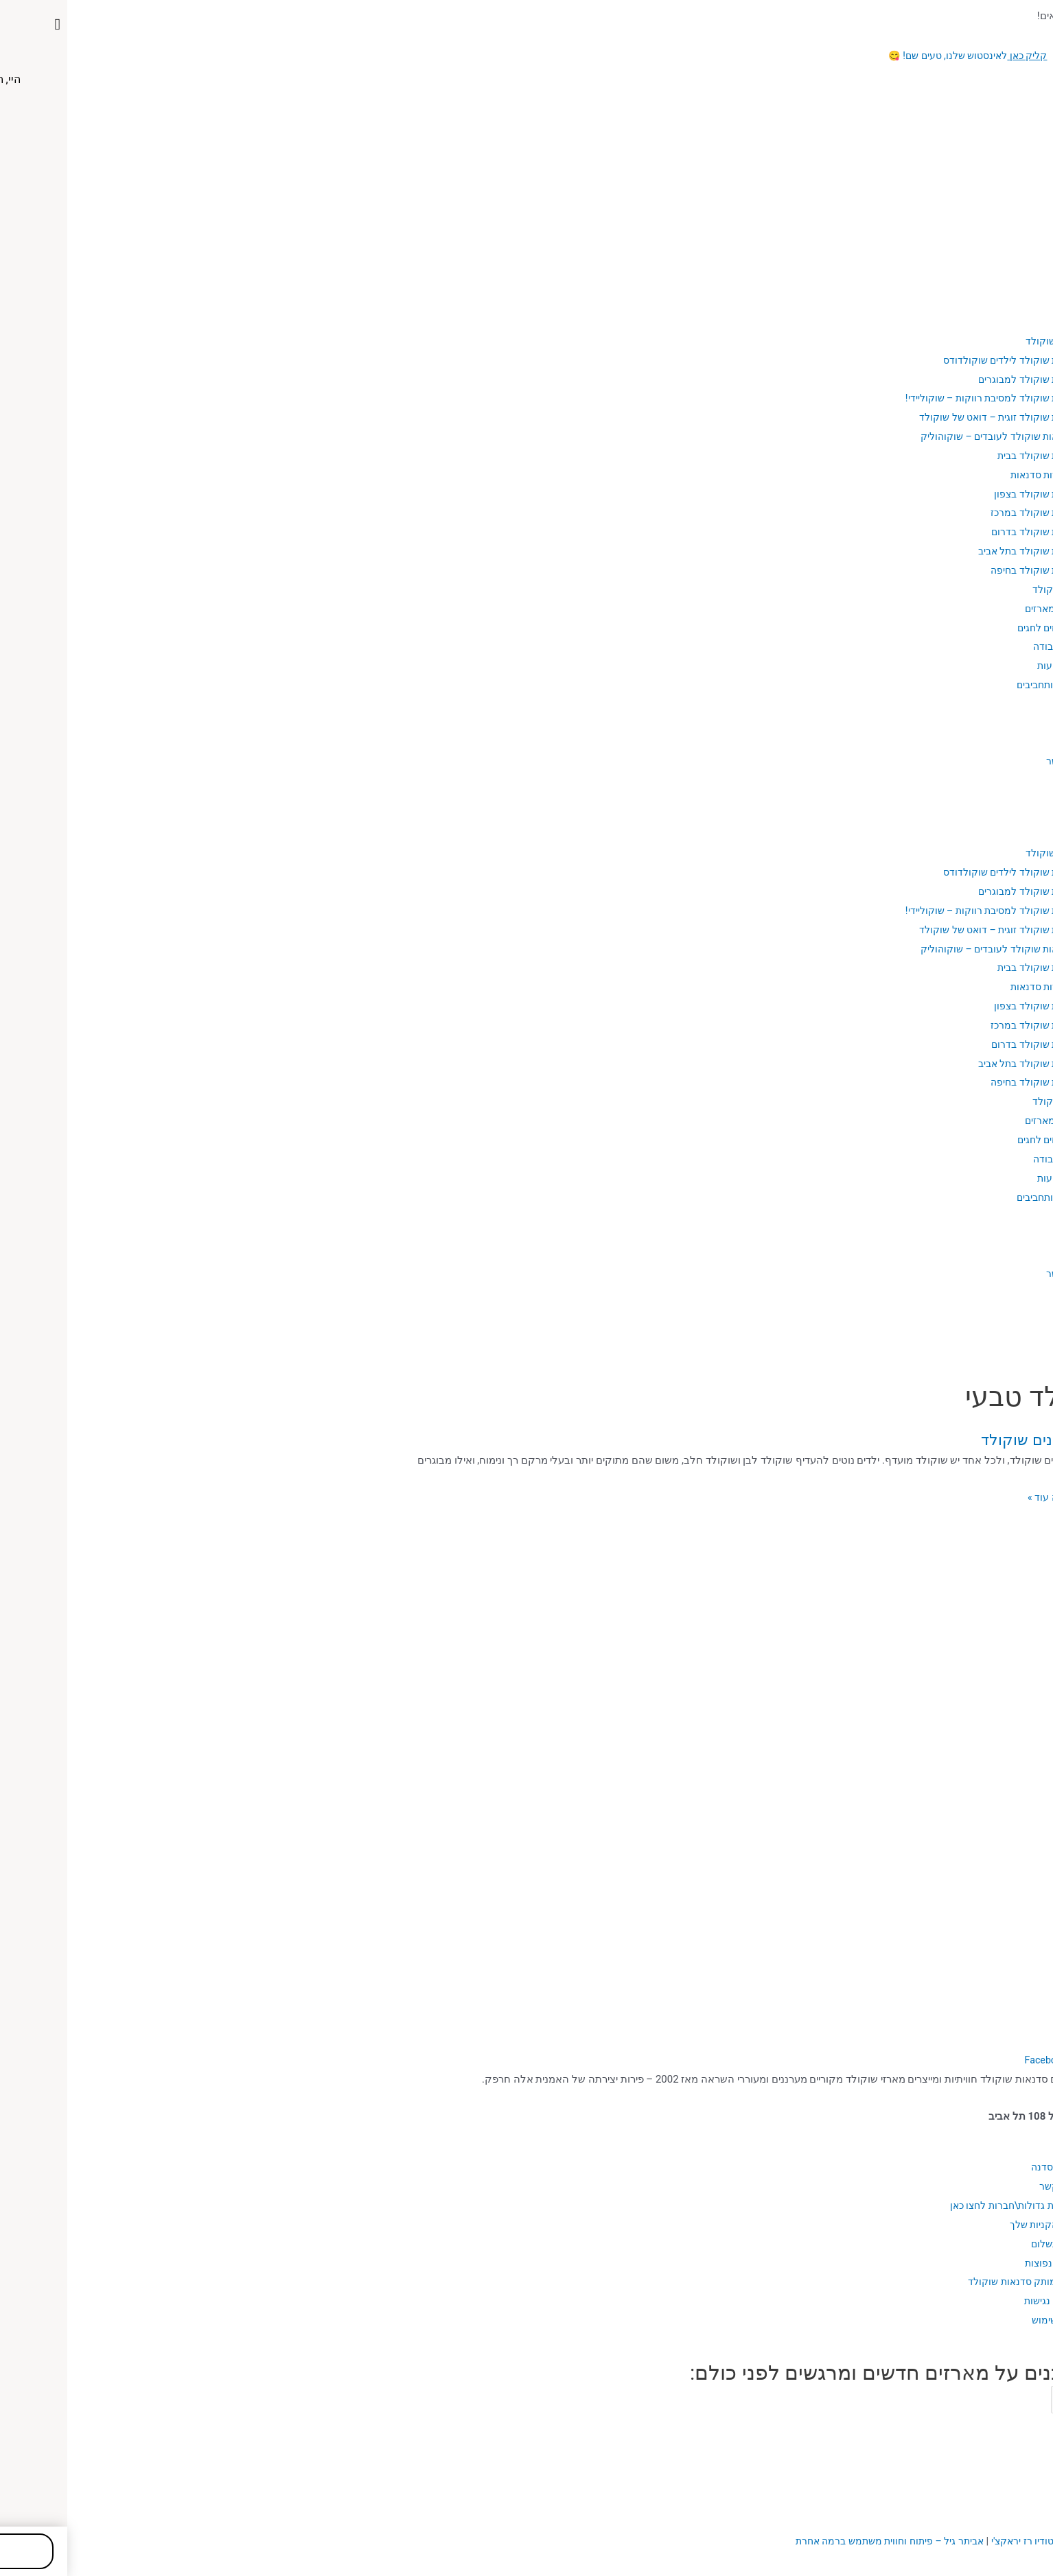  I want to click on כל המארזים, so click(980, 608).